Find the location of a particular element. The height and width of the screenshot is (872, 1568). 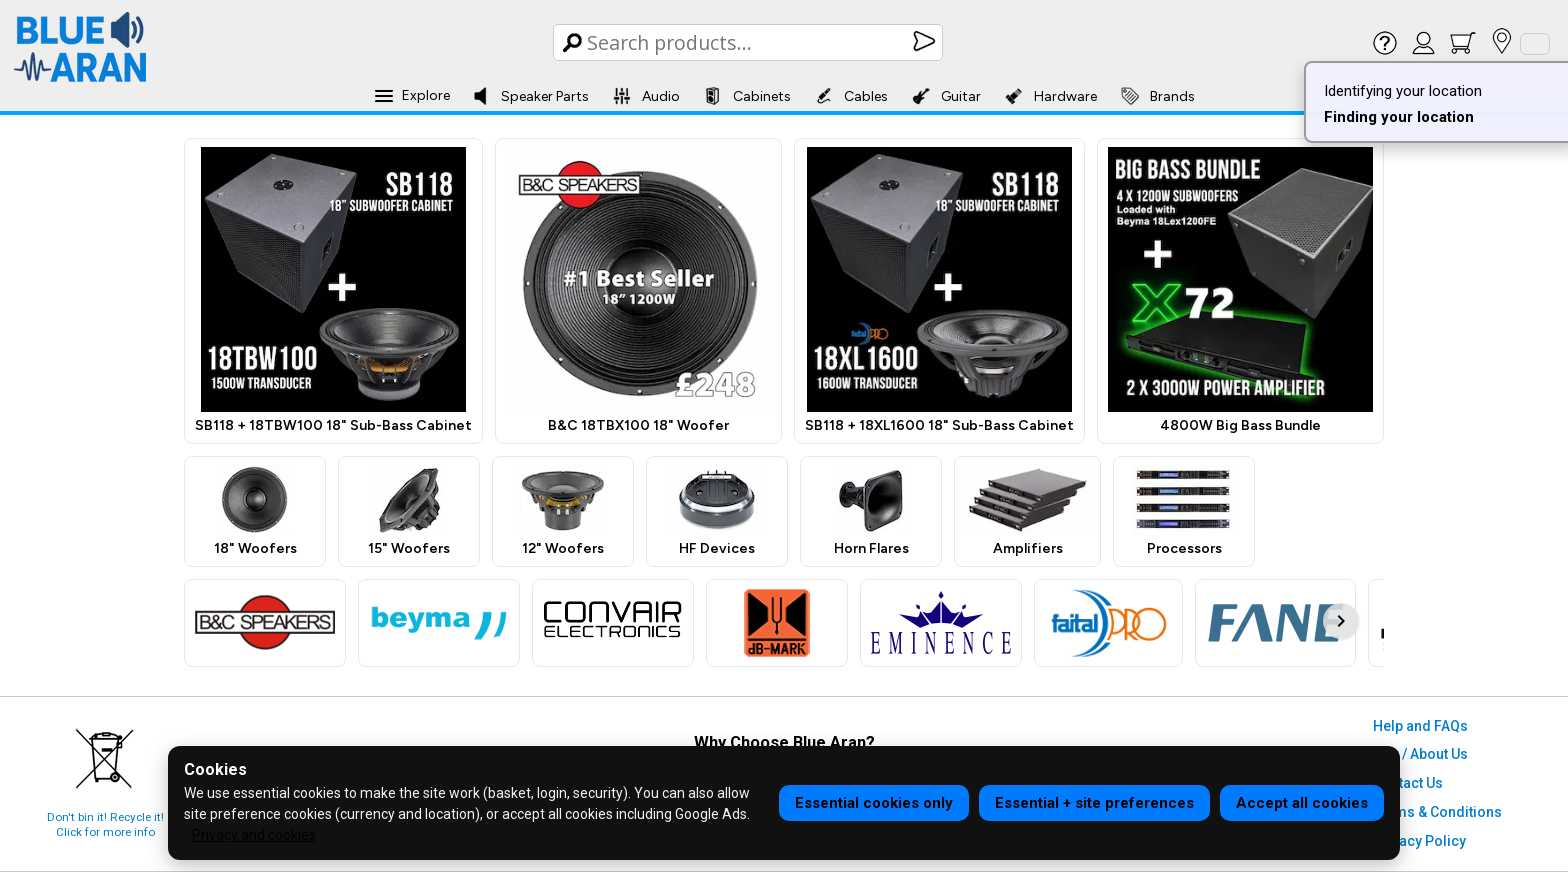

Help and FAQs is located at coordinates (1420, 726).